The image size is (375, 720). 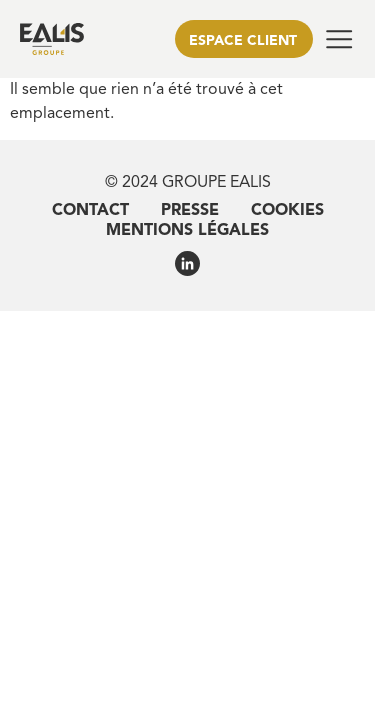 I want to click on Contact, so click(x=90, y=211).